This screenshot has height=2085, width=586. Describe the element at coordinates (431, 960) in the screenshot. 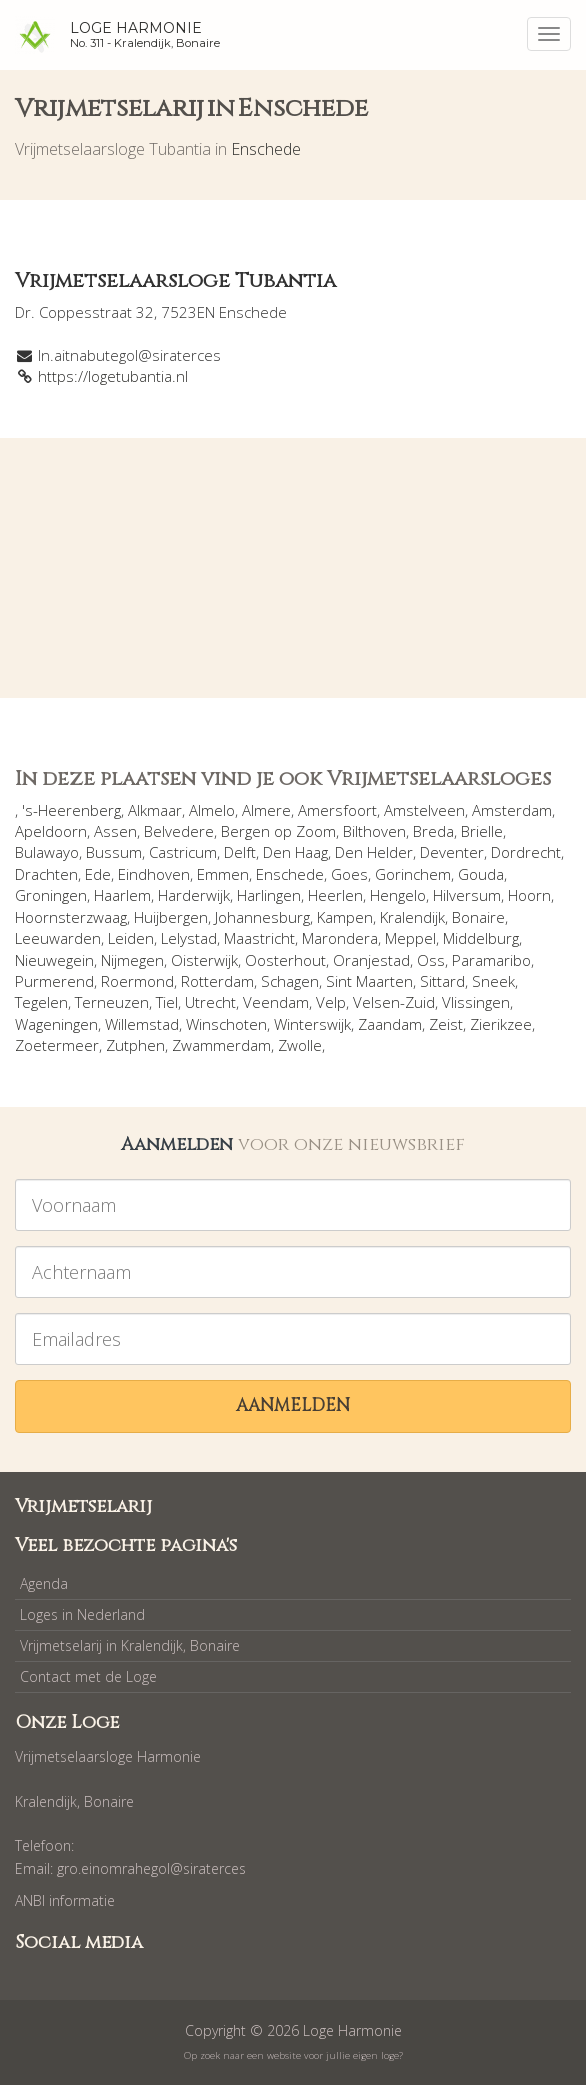

I see `Oss` at that location.